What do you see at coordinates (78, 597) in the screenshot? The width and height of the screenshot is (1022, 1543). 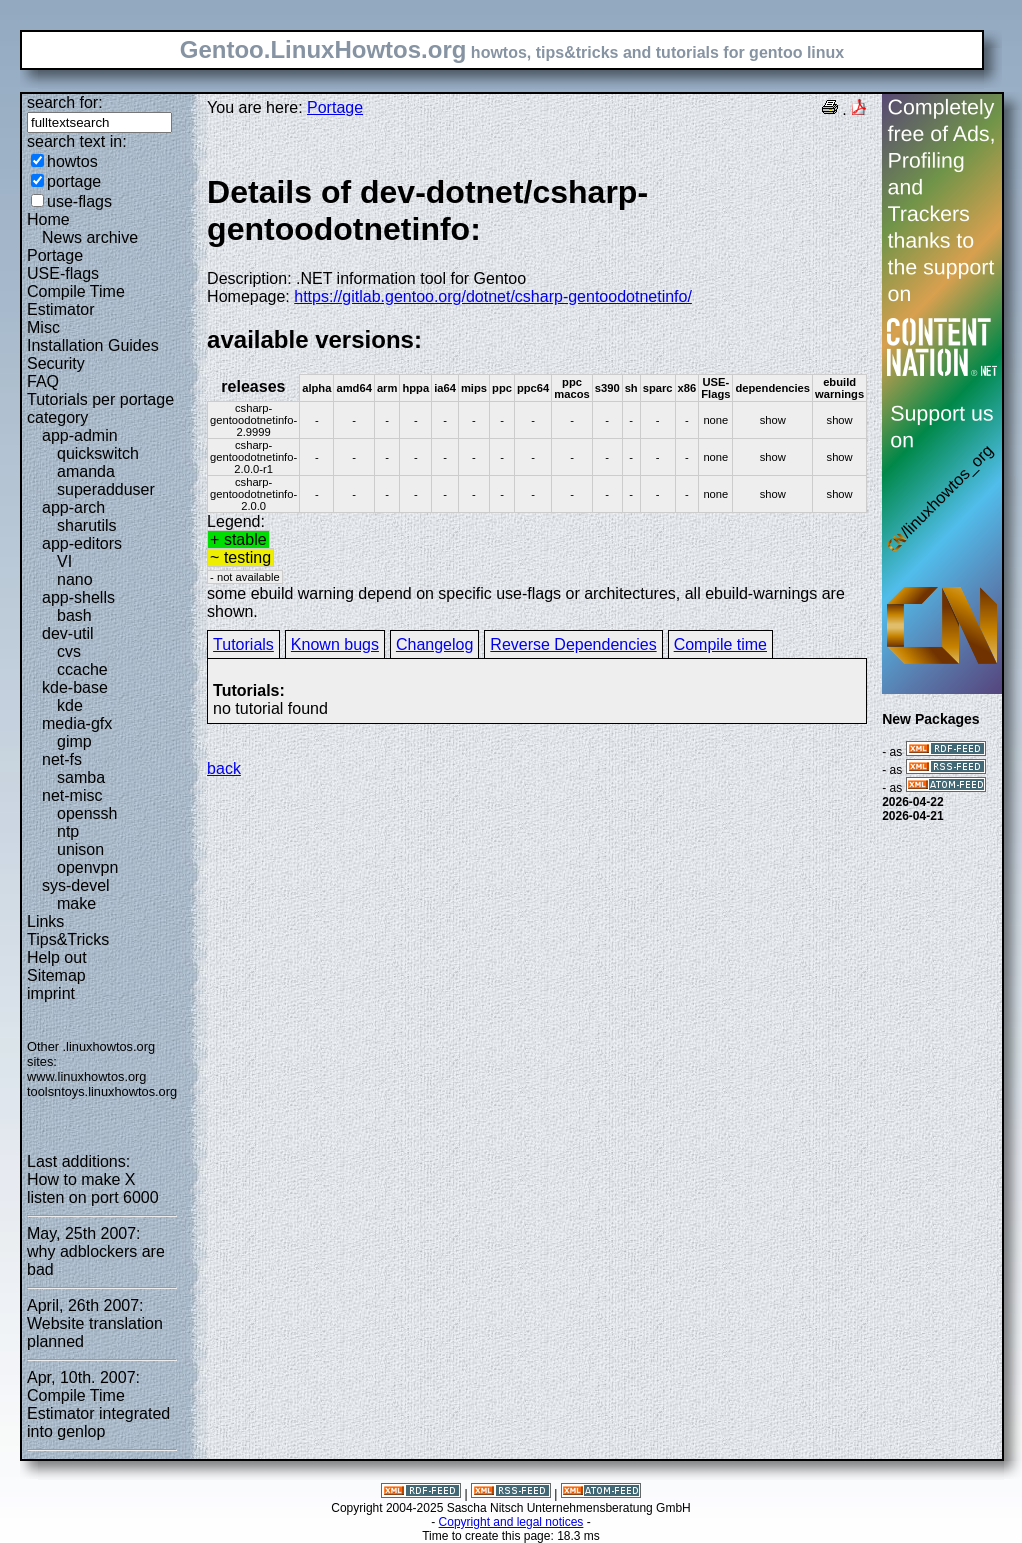 I see `app-shells` at bounding box center [78, 597].